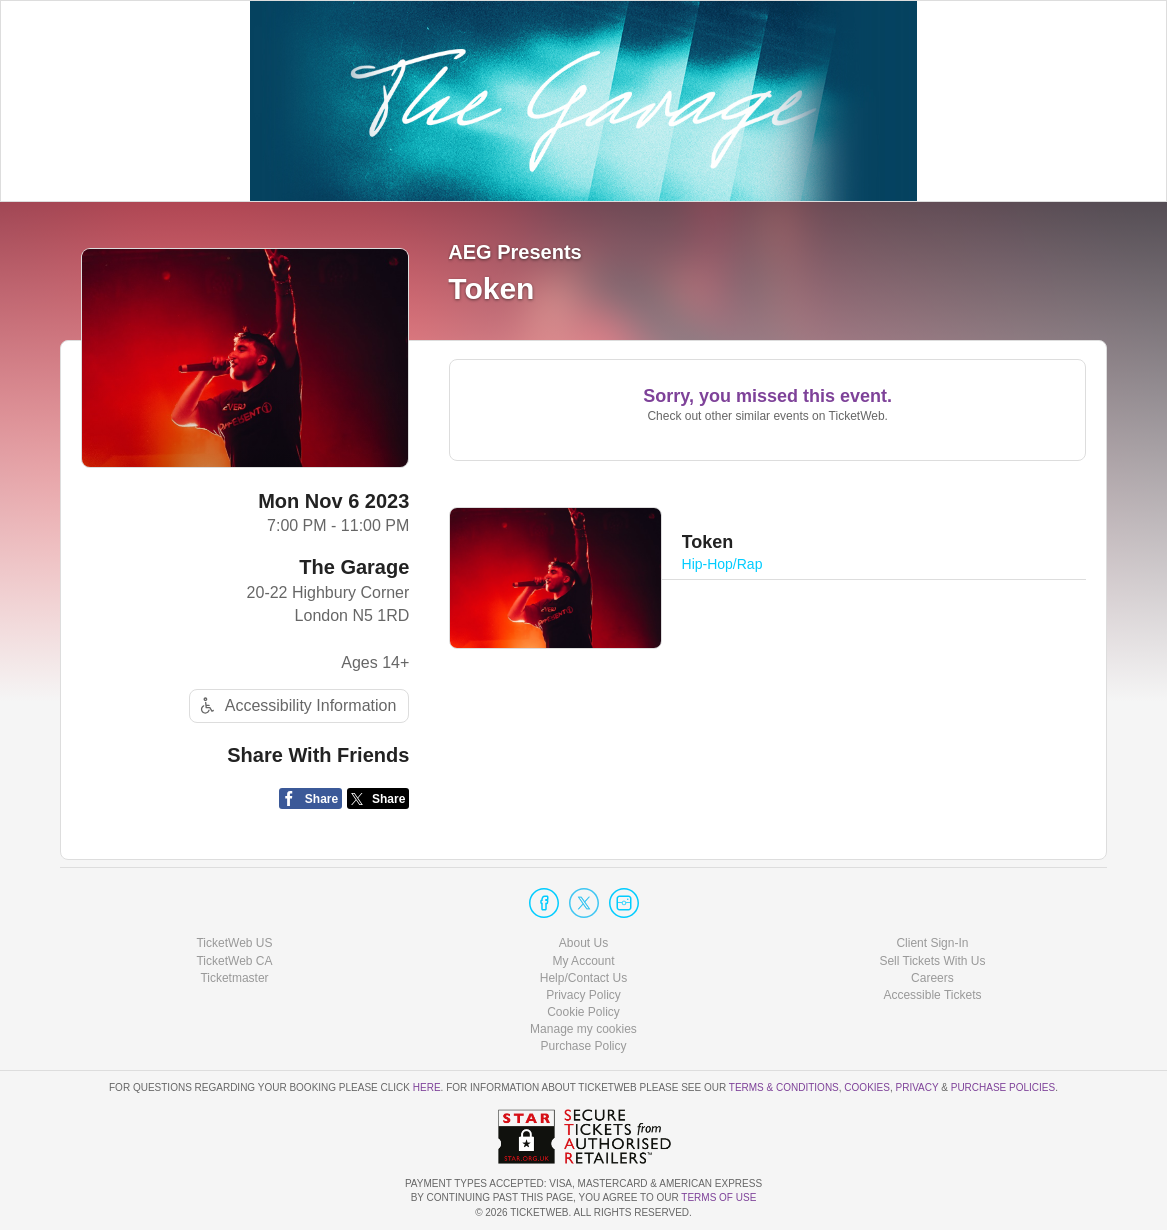 The width and height of the screenshot is (1167, 1230). What do you see at coordinates (583, 995) in the screenshot?
I see `Privacy Policy` at bounding box center [583, 995].